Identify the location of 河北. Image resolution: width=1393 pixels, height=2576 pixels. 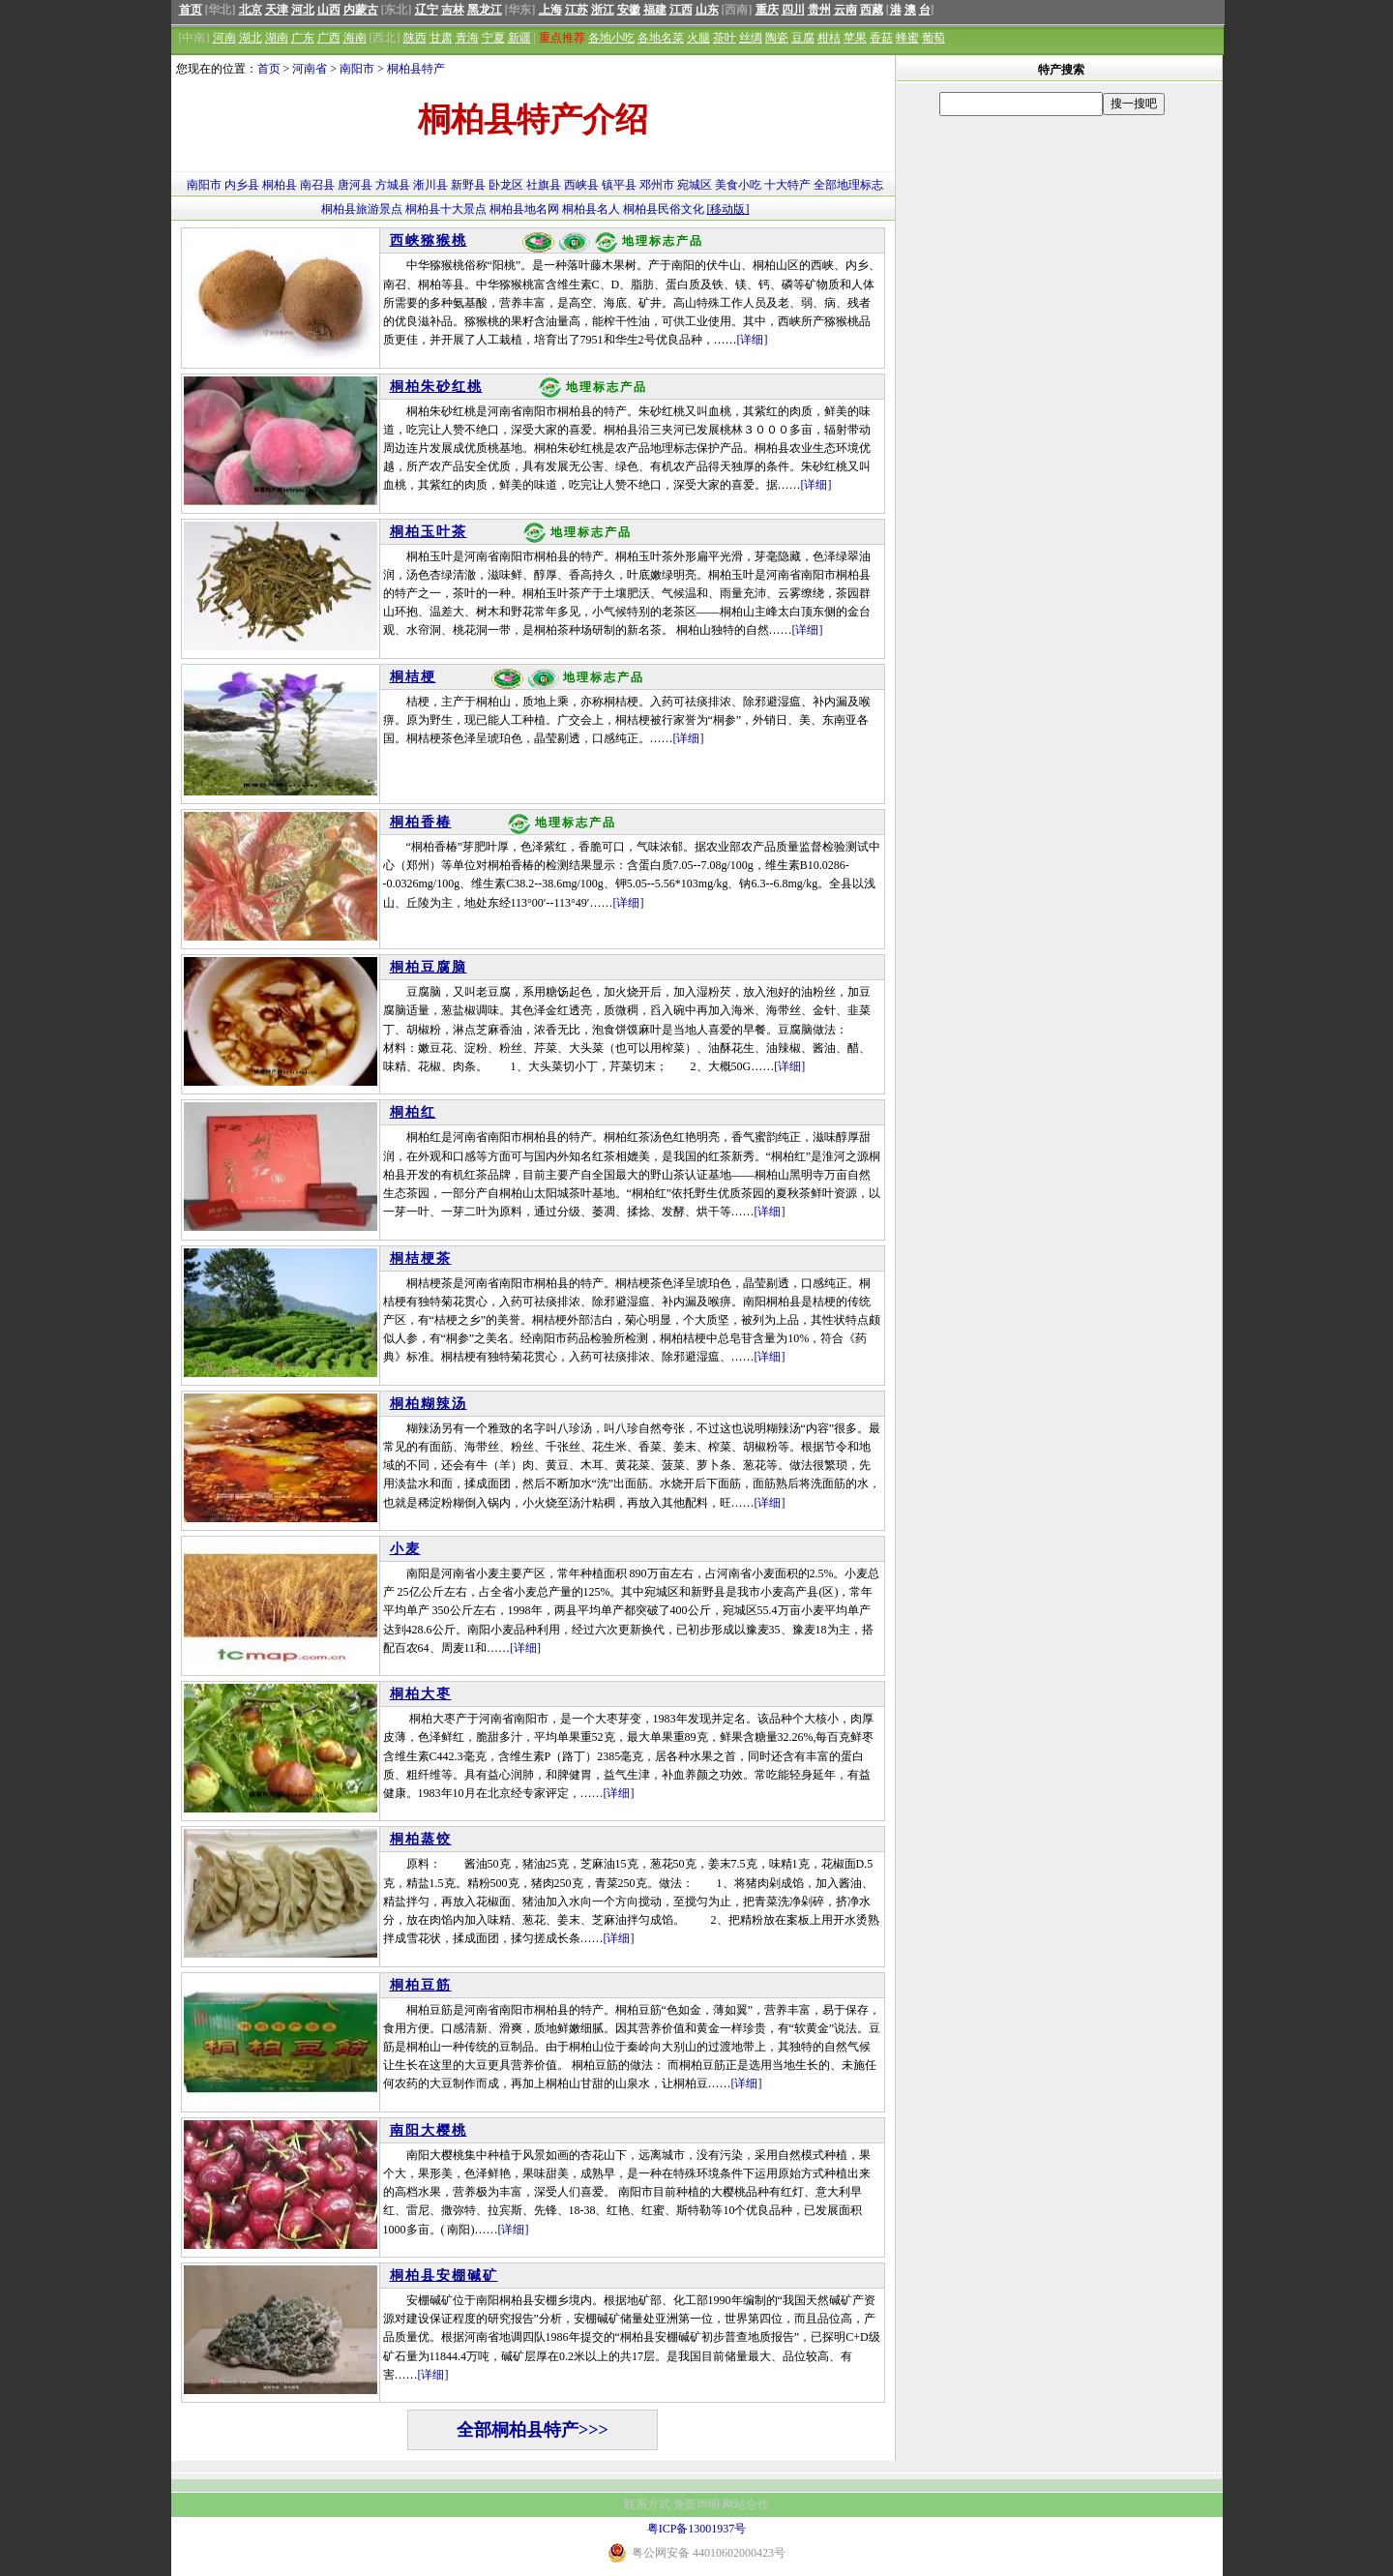
(302, 9).